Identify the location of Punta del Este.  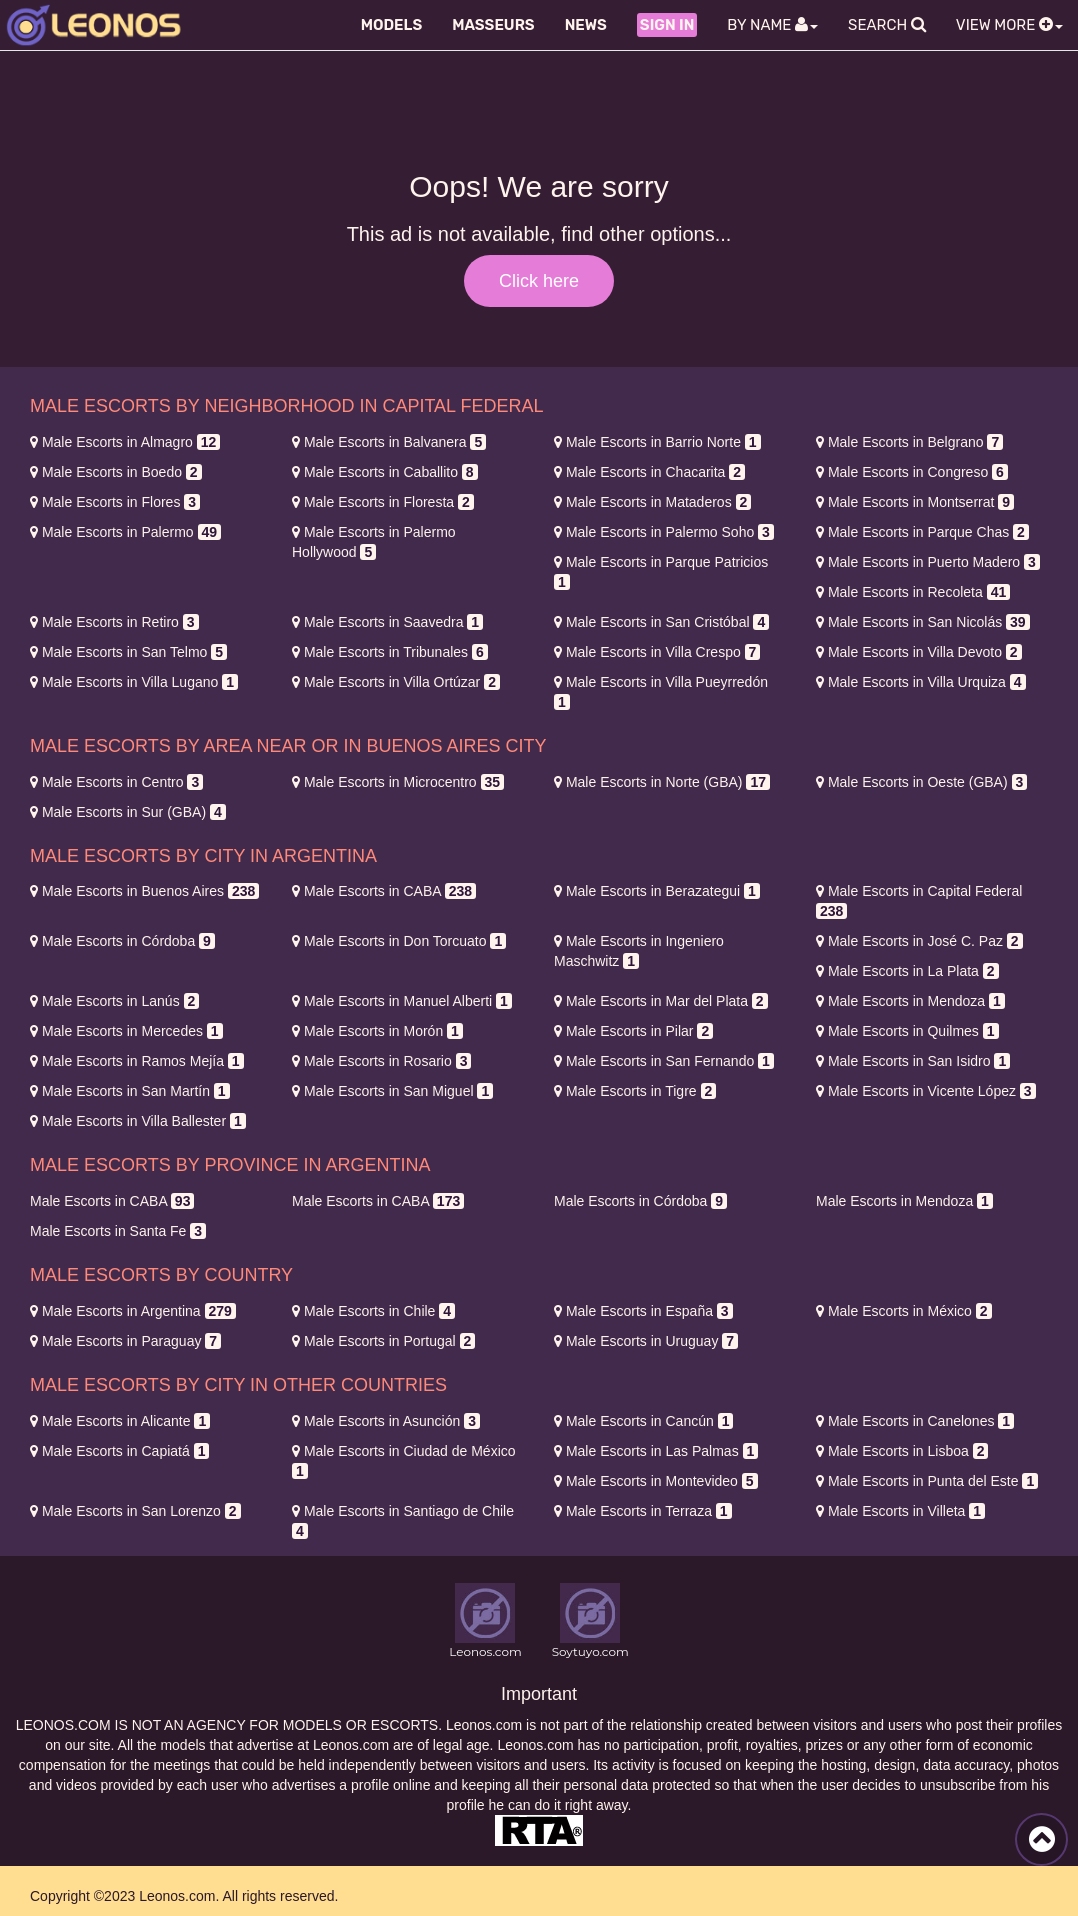
(927, 1481).